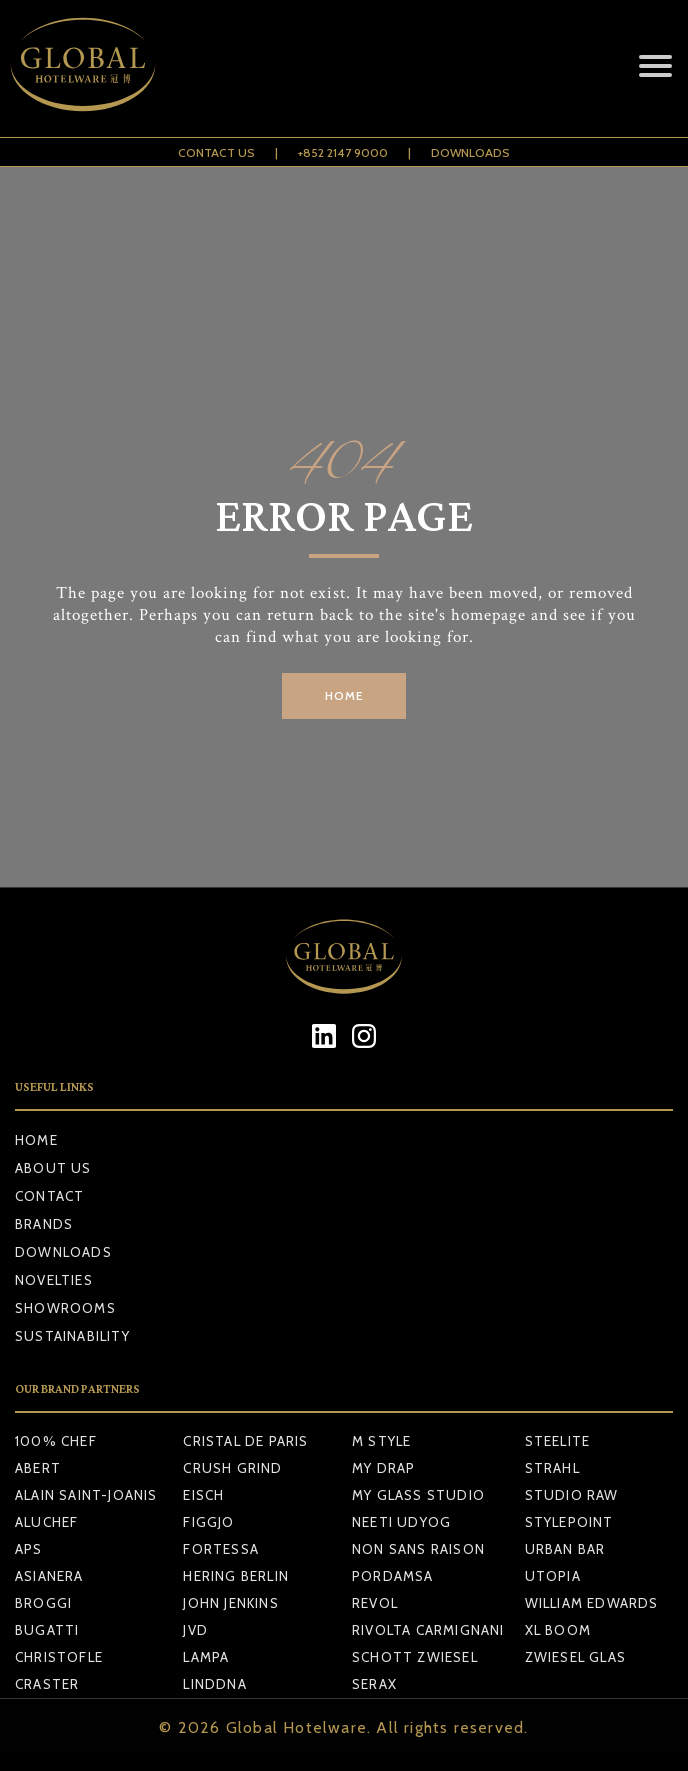 Image resolution: width=688 pixels, height=1771 pixels. Describe the element at coordinates (558, 1630) in the screenshot. I see `XL BOOM` at that location.